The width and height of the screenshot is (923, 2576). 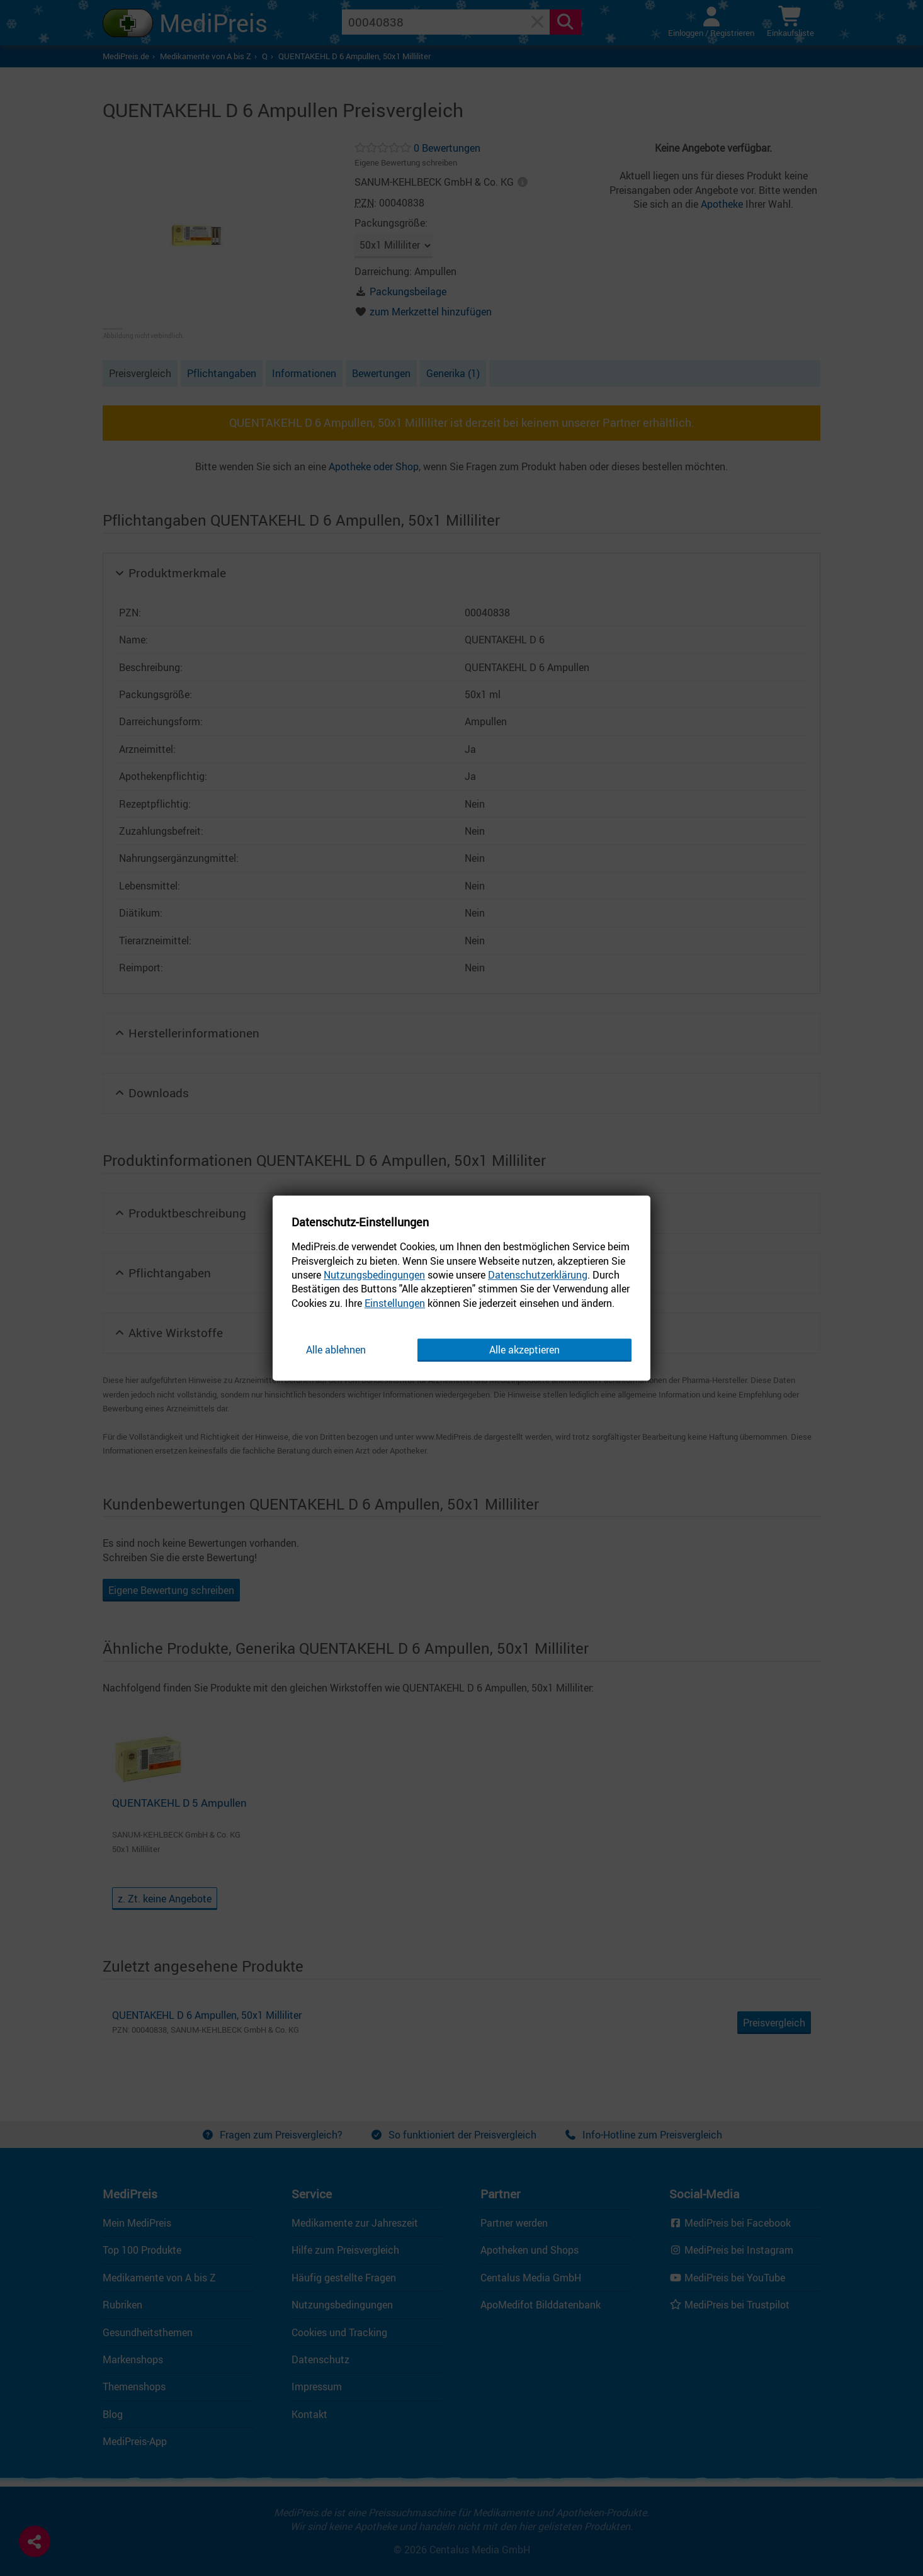 I want to click on Alle ablehnen, so click(x=336, y=1350).